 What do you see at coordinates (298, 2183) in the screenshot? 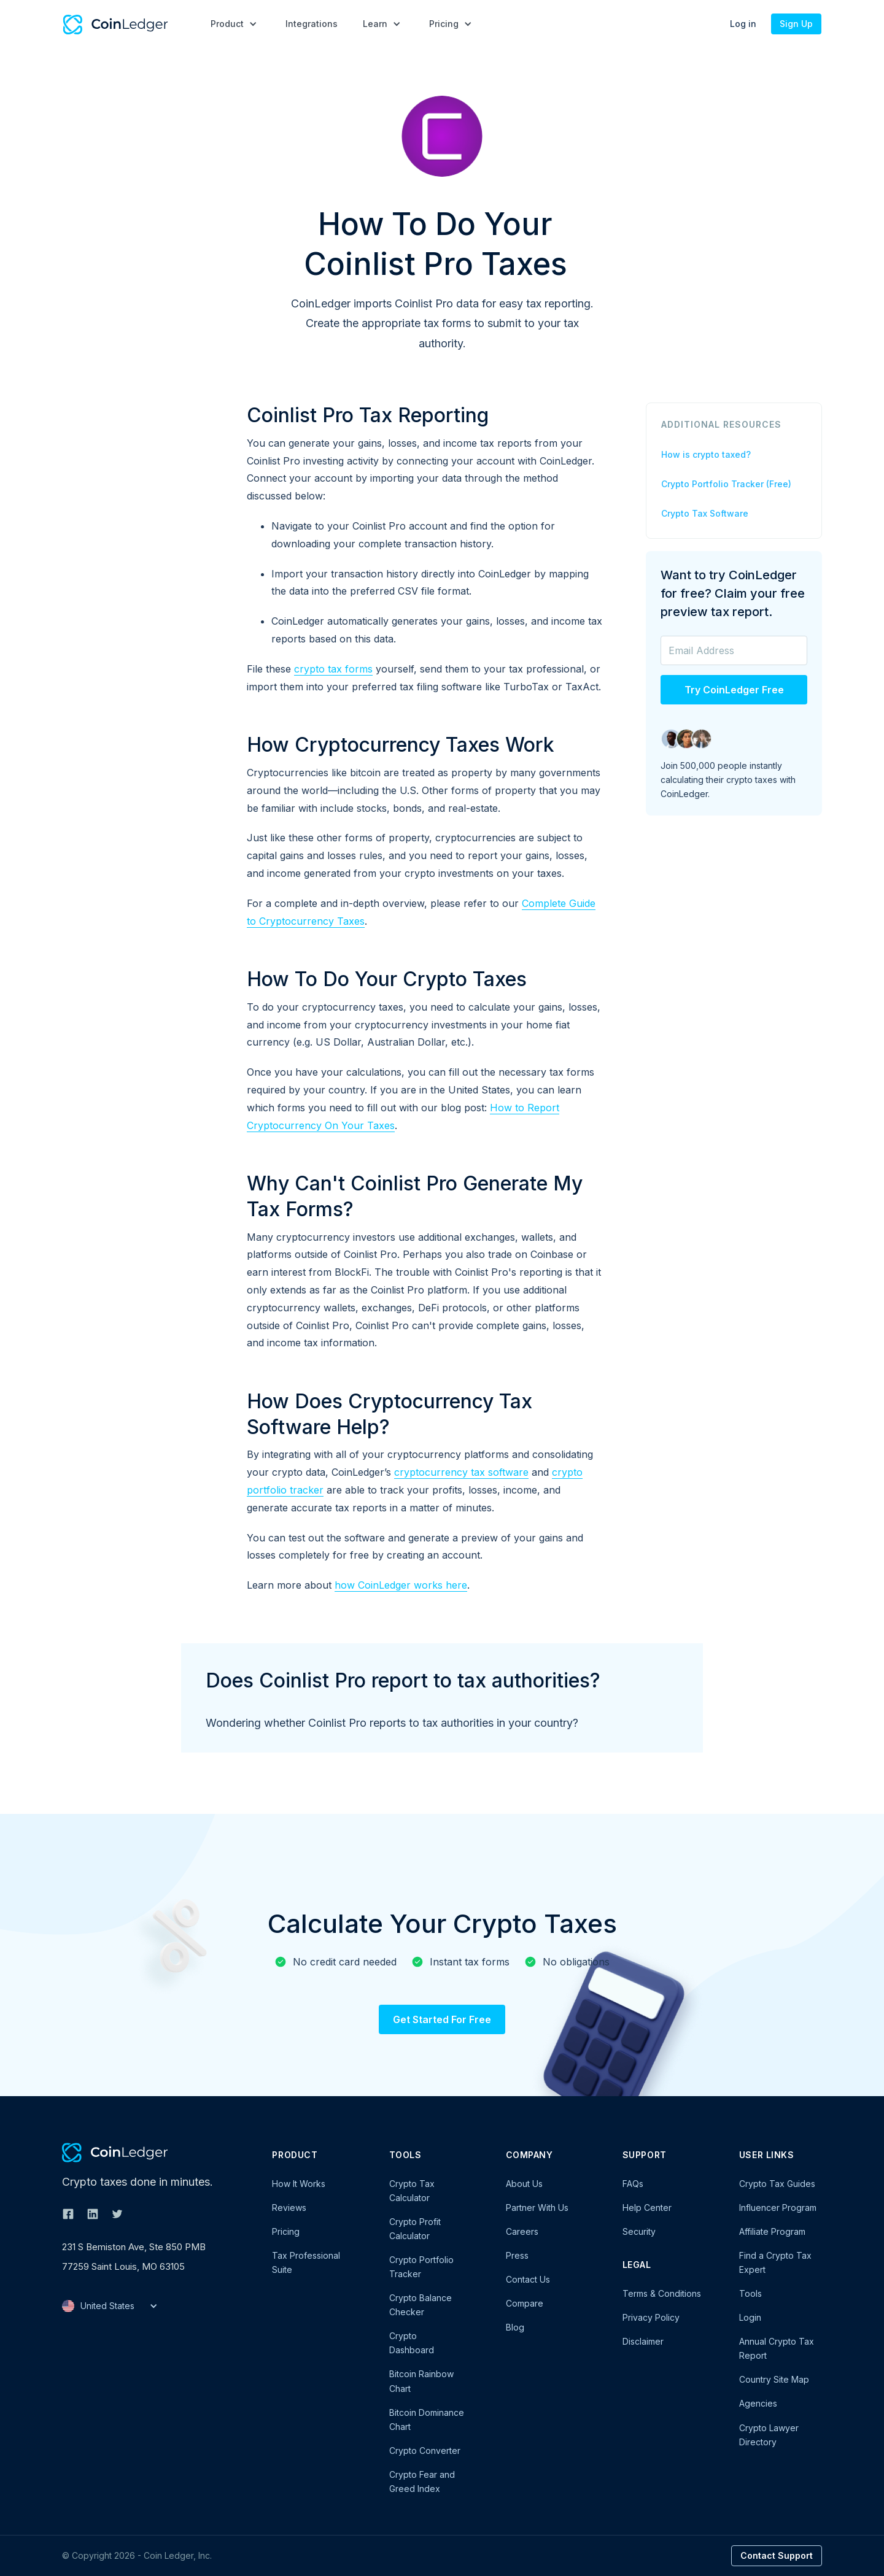
I see `How It Works` at bounding box center [298, 2183].